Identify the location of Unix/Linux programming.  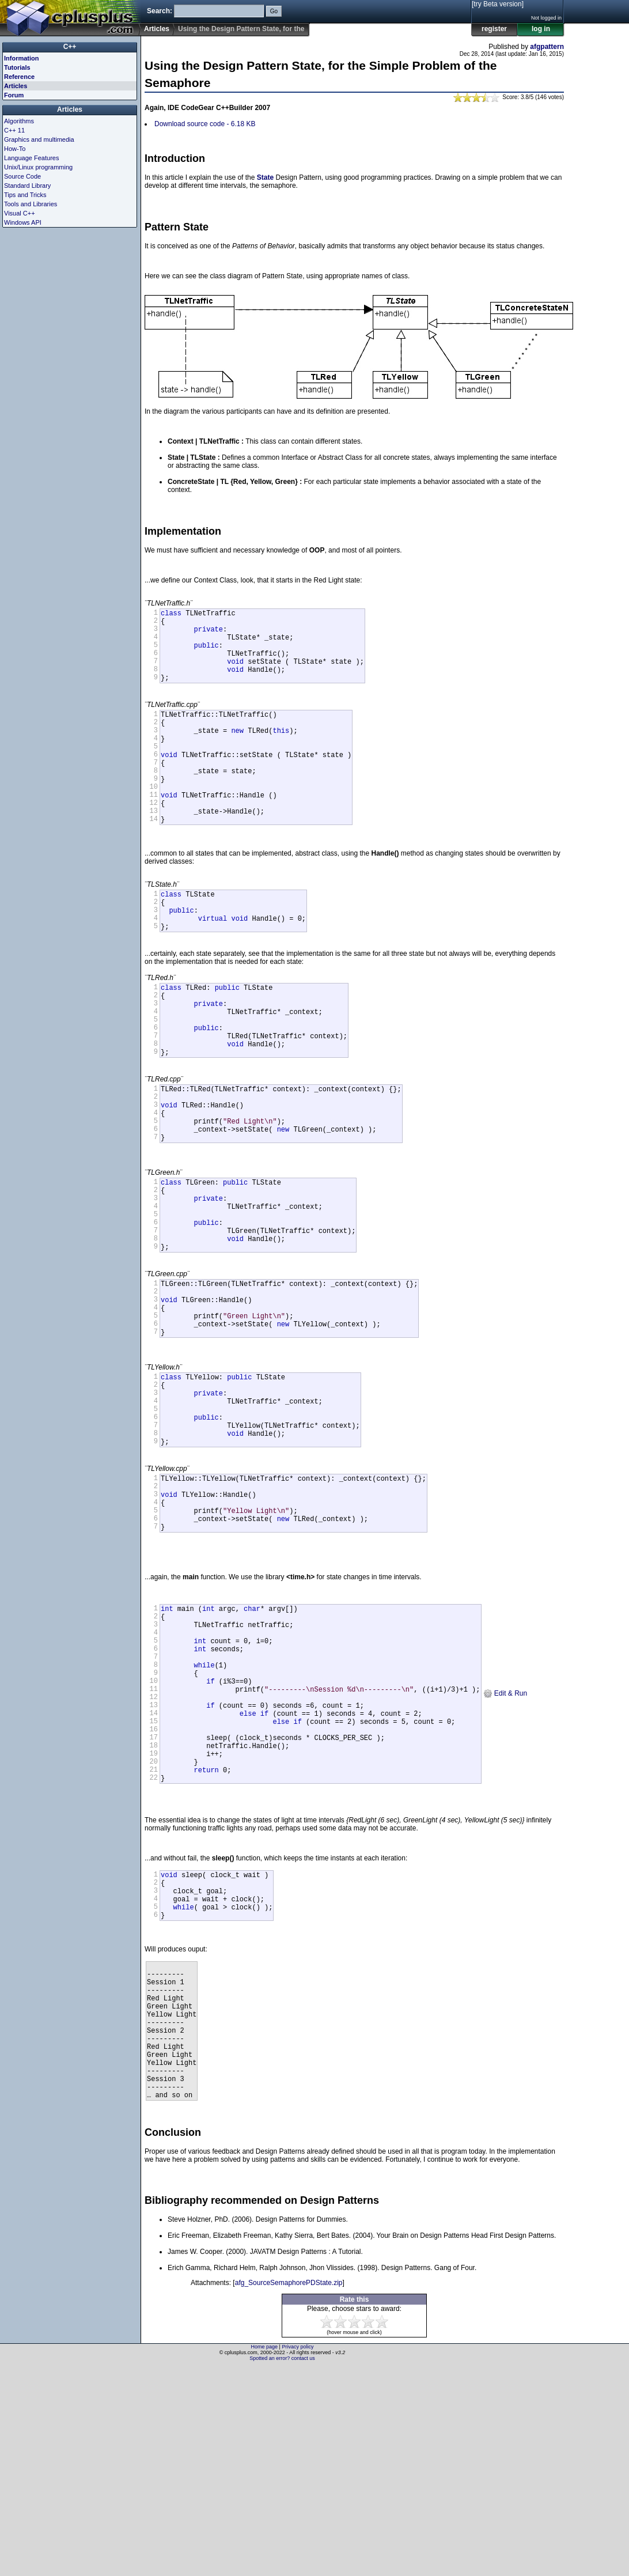
(38, 167).